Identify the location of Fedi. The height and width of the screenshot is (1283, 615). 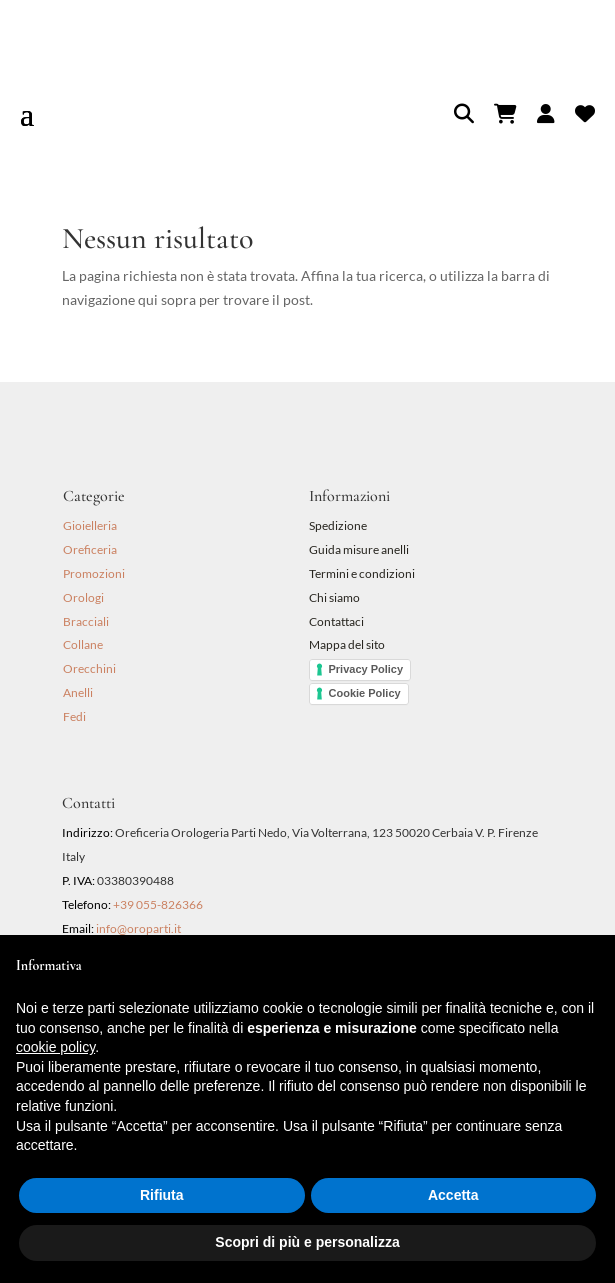
(74, 716).